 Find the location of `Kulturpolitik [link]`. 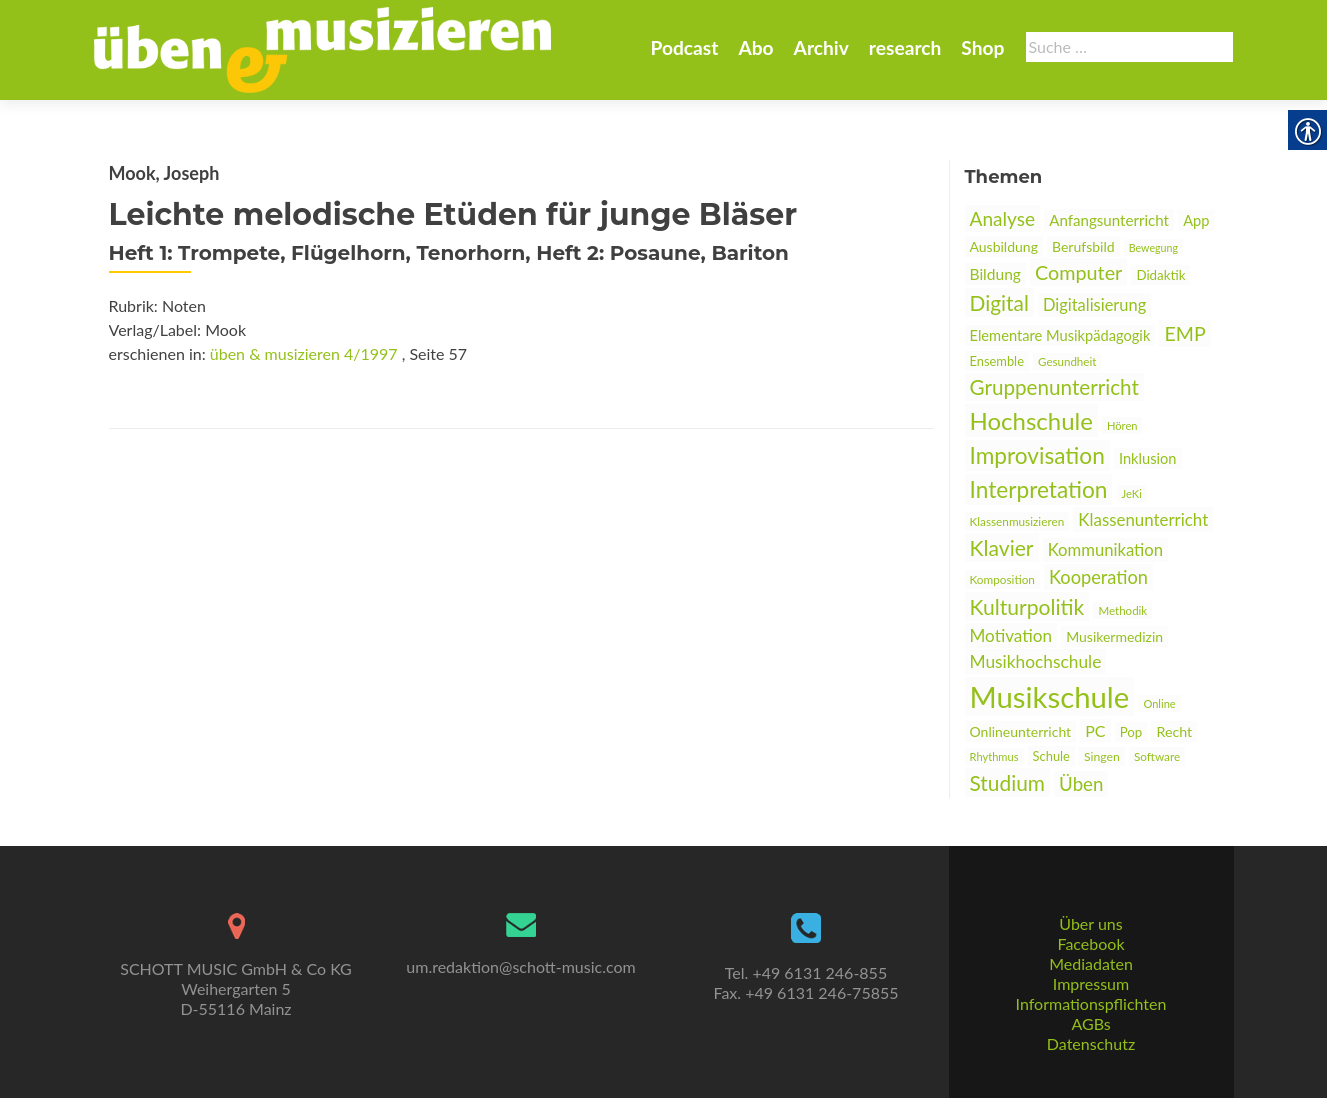

Kulturpolitik [link] is located at coordinates (1027, 606).